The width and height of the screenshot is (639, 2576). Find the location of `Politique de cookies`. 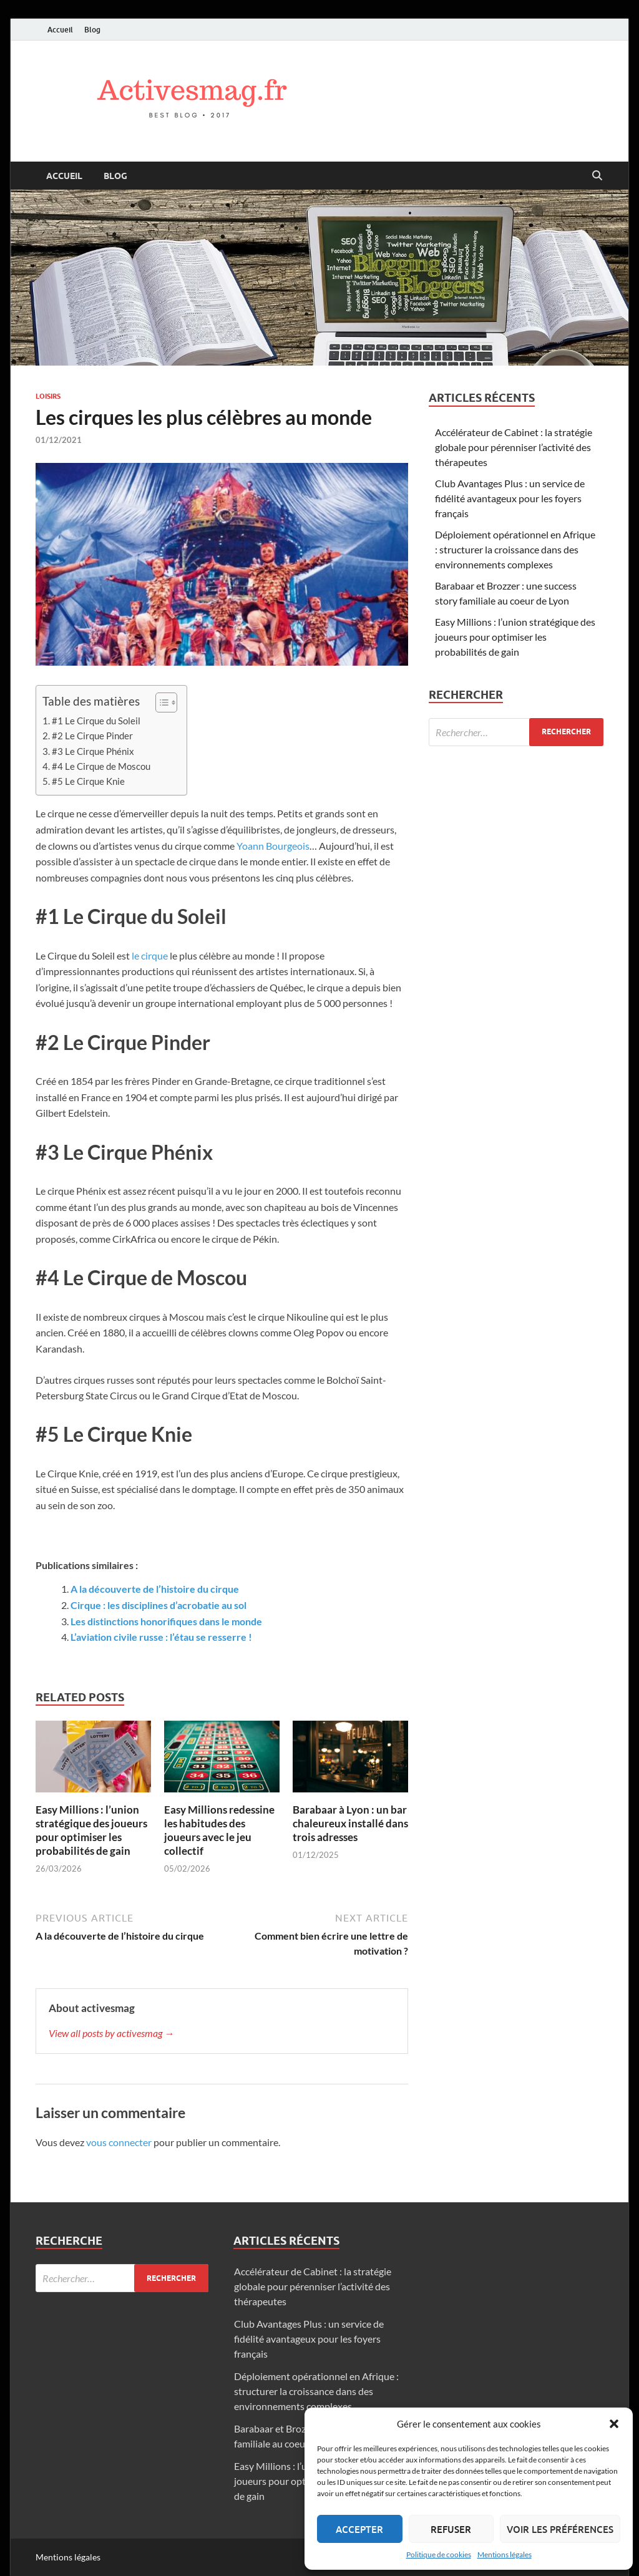

Politique de cookies is located at coordinates (438, 2554).